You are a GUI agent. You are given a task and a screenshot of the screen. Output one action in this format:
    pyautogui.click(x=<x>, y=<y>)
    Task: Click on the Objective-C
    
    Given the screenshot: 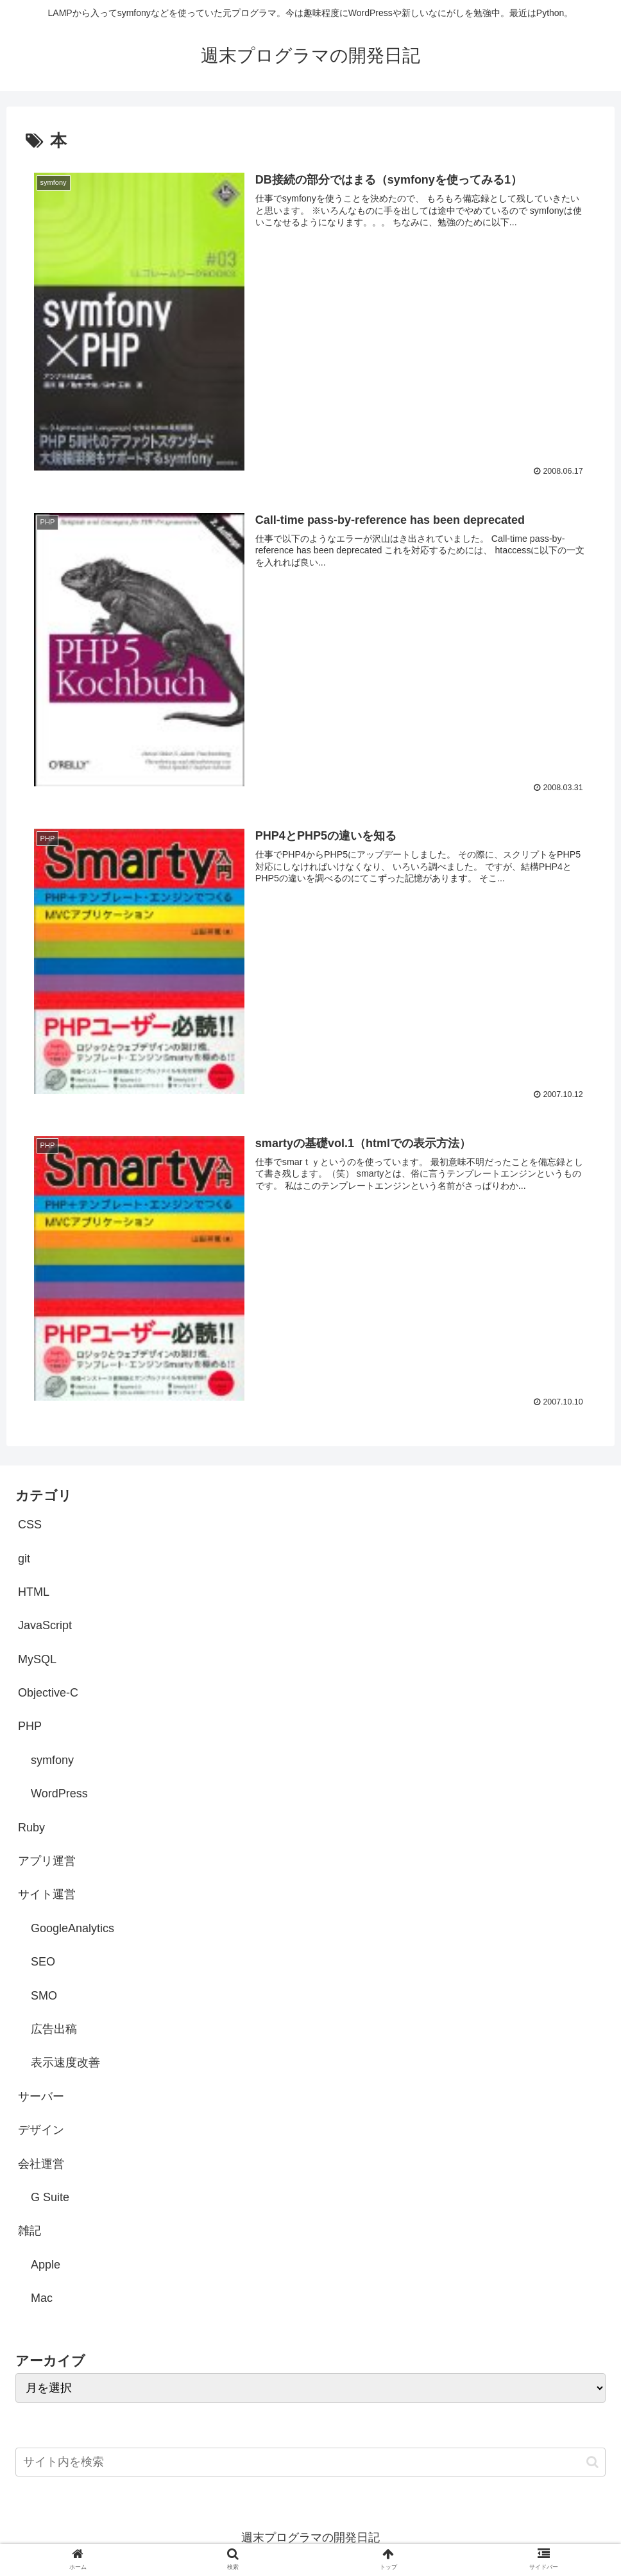 What is the action you would take?
    pyautogui.click(x=48, y=1694)
    